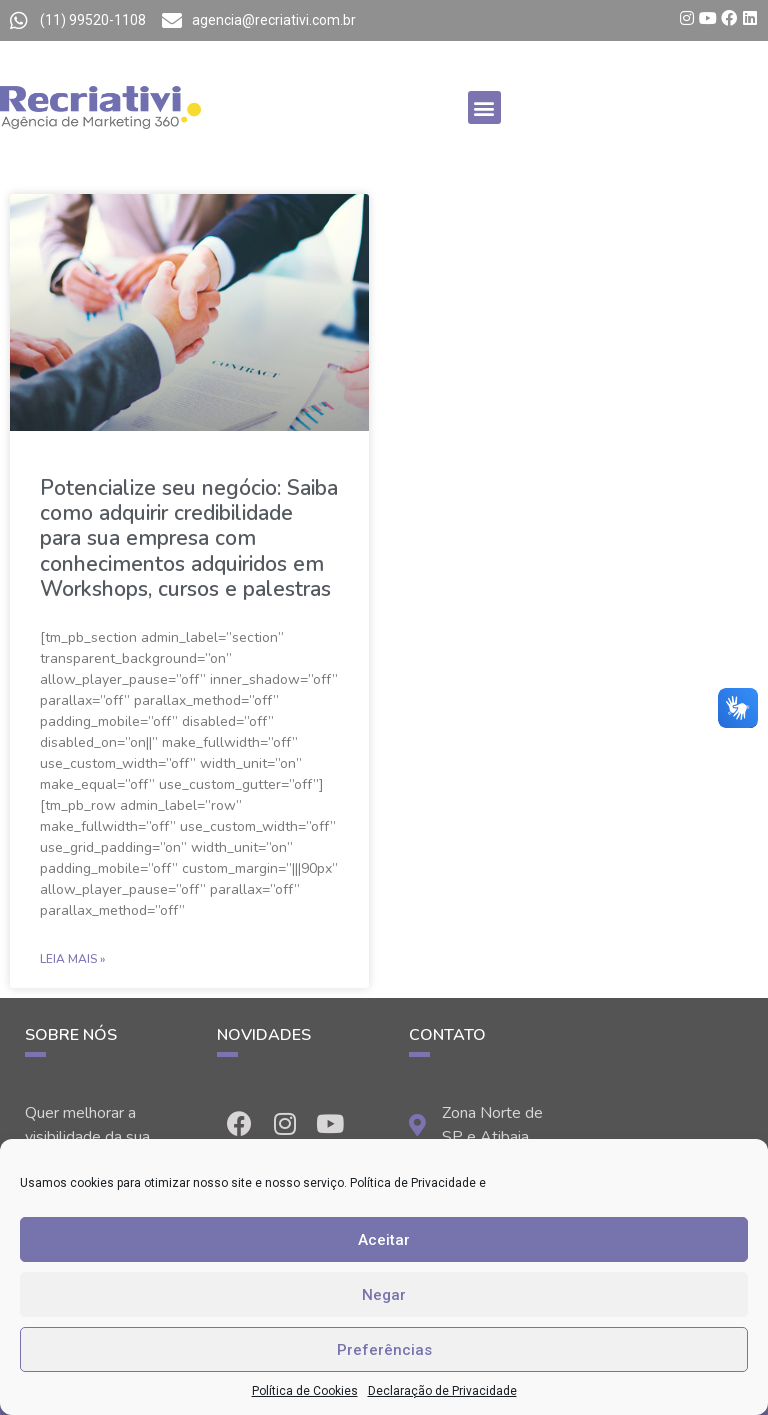 This screenshot has width=768, height=1415. I want to click on Leia Mais », so click(72, 959).